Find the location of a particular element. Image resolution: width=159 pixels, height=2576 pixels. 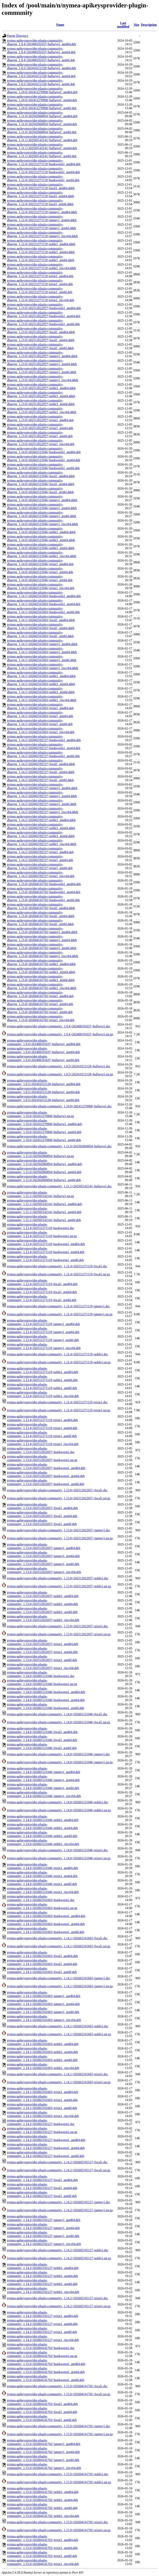

nymea-apikeysprovider-plugin-community-dbgsym_1.11.1+202505142141~bullseye1_armhf.deb is located at coordinates (41, 154).